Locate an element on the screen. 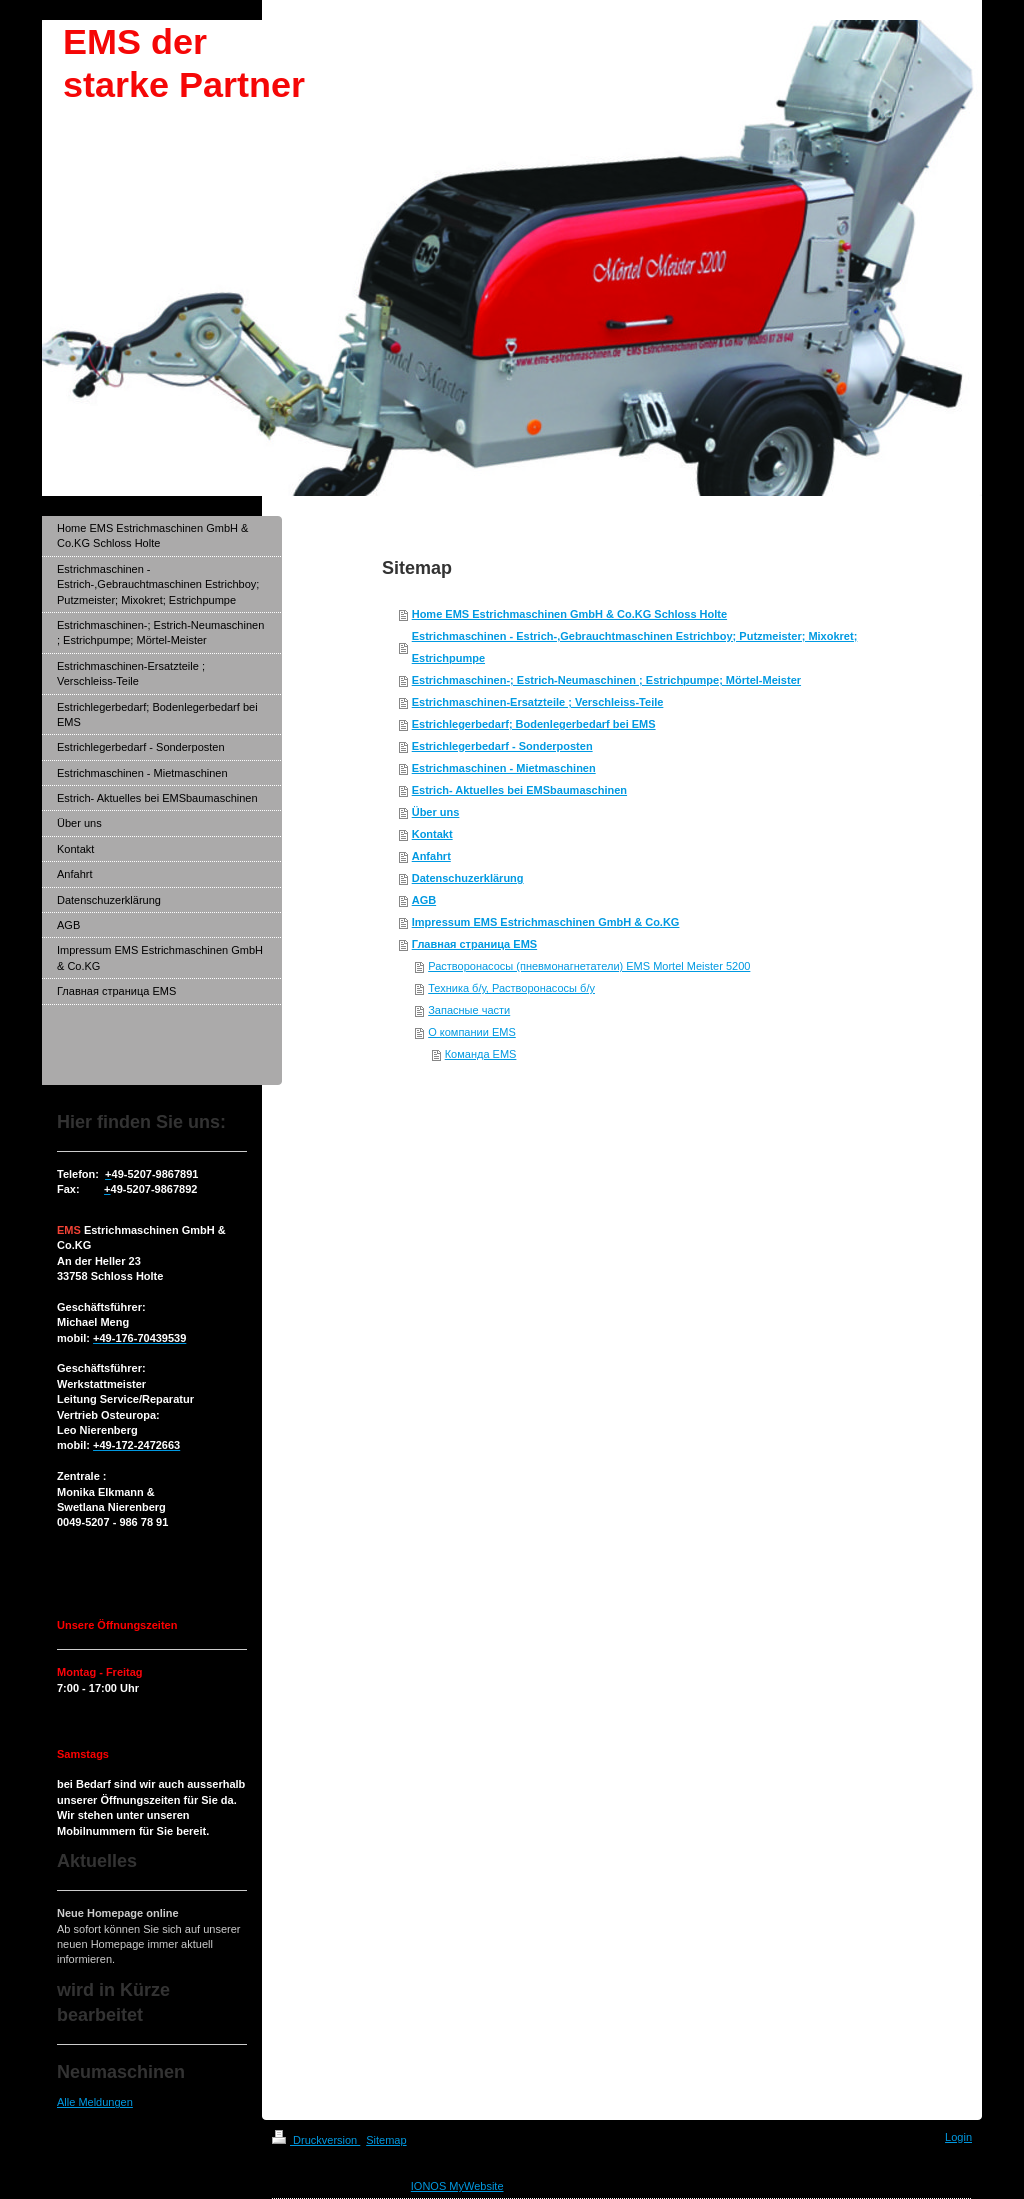 The width and height of the screenshot is (1024, 2199). Команда EMS is located at coordinates (481, 1054).